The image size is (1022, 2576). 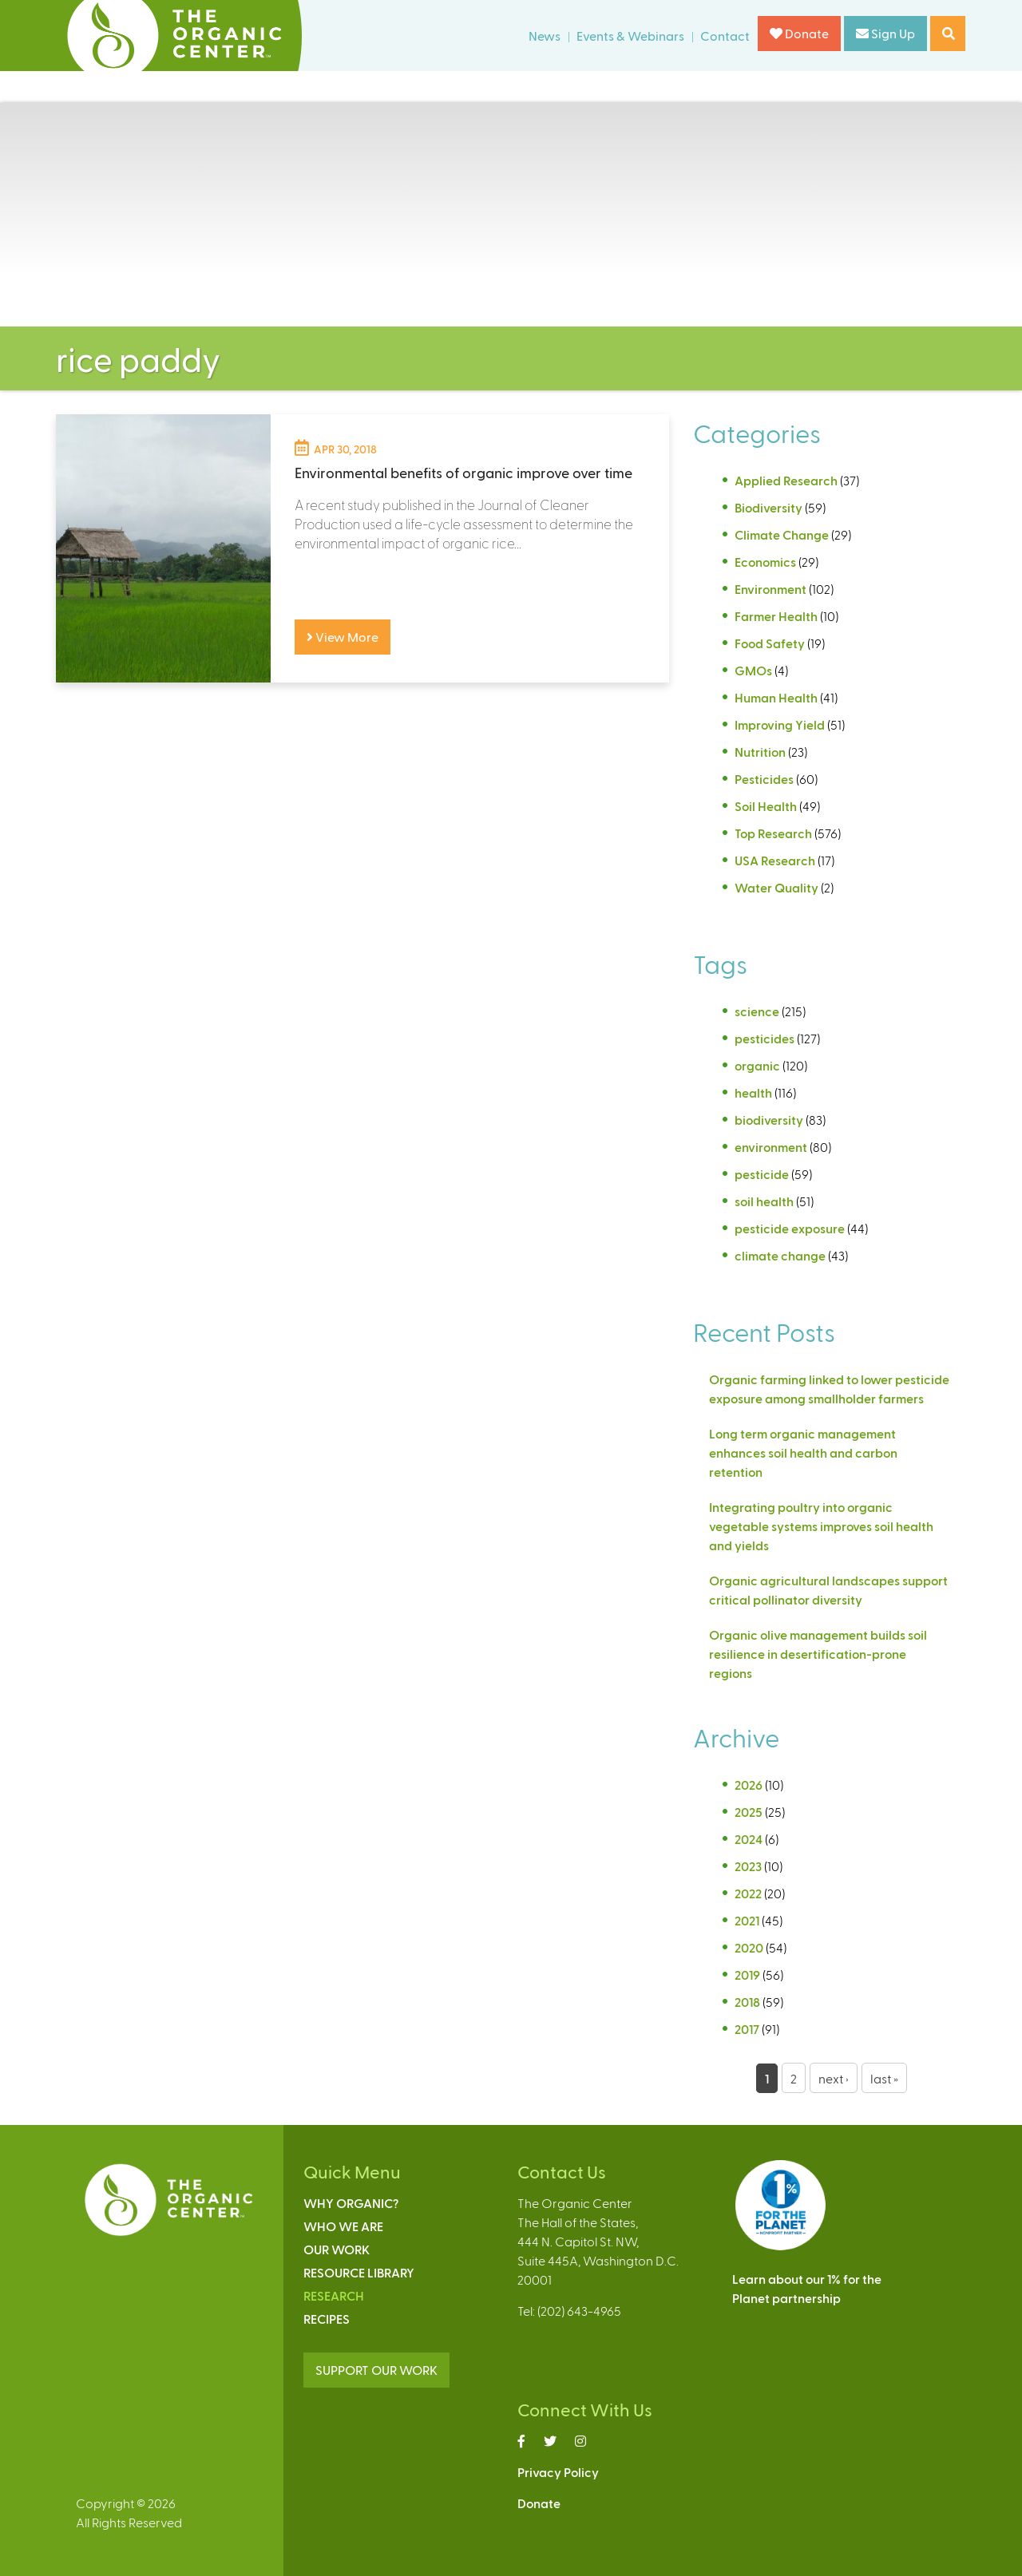 I want to click on Resource Library, so click(x=358, y=2272).